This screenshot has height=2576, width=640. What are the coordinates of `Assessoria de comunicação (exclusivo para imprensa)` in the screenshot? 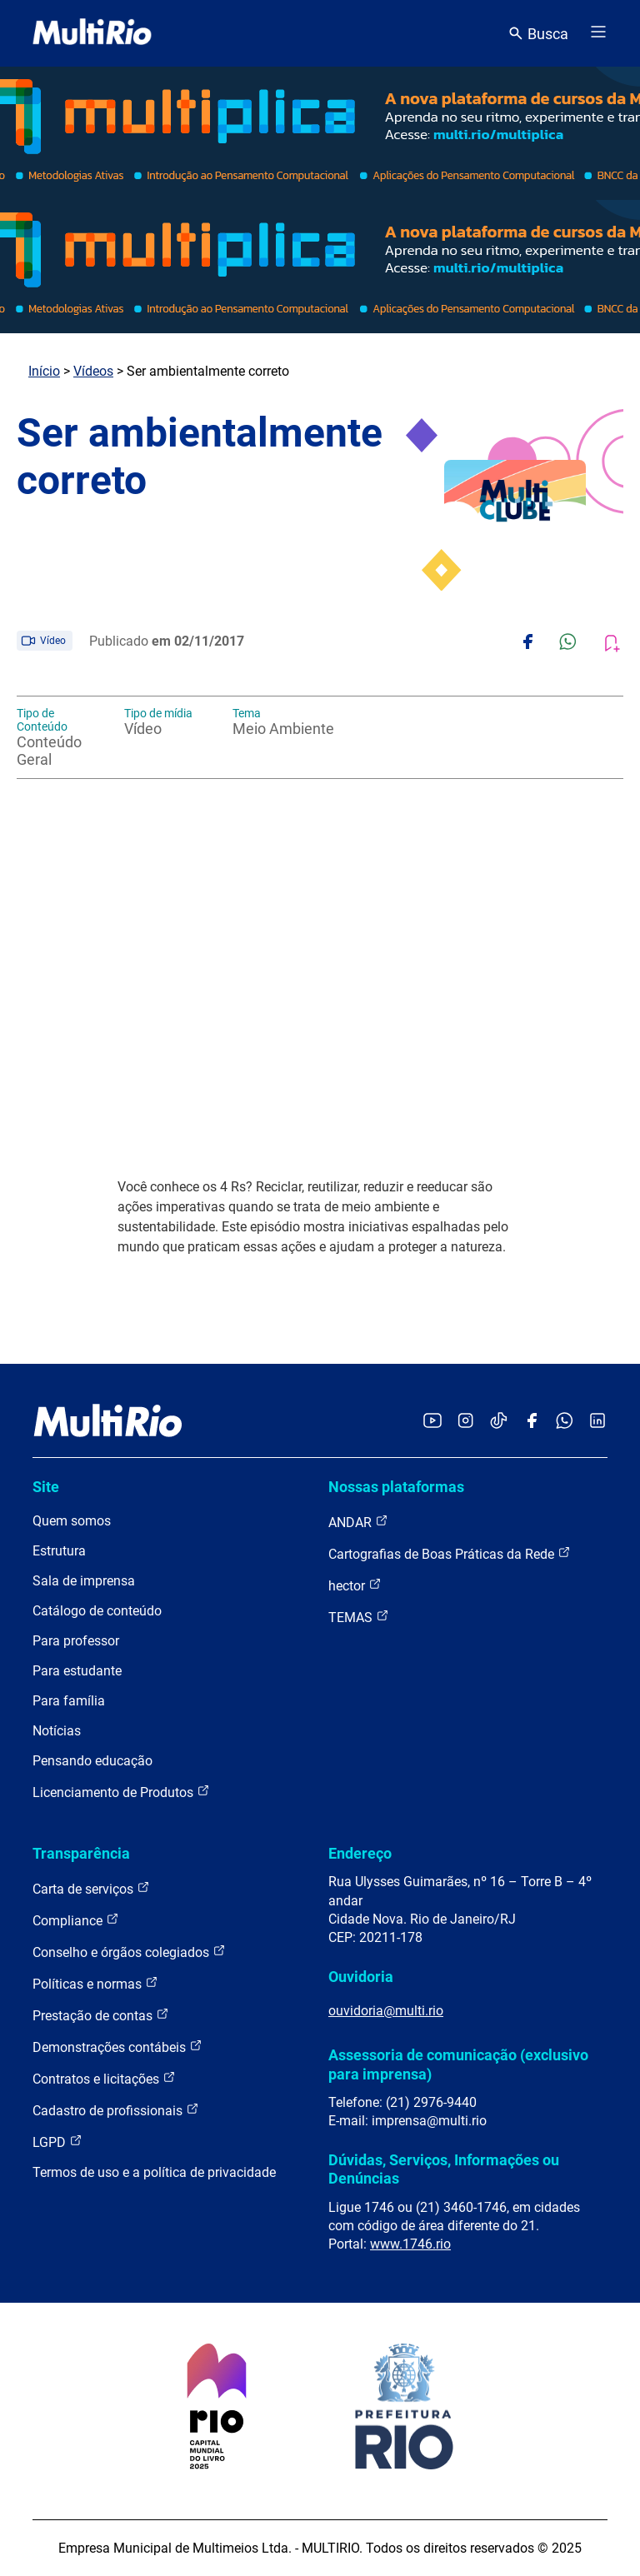 It's located at (458, 2064).